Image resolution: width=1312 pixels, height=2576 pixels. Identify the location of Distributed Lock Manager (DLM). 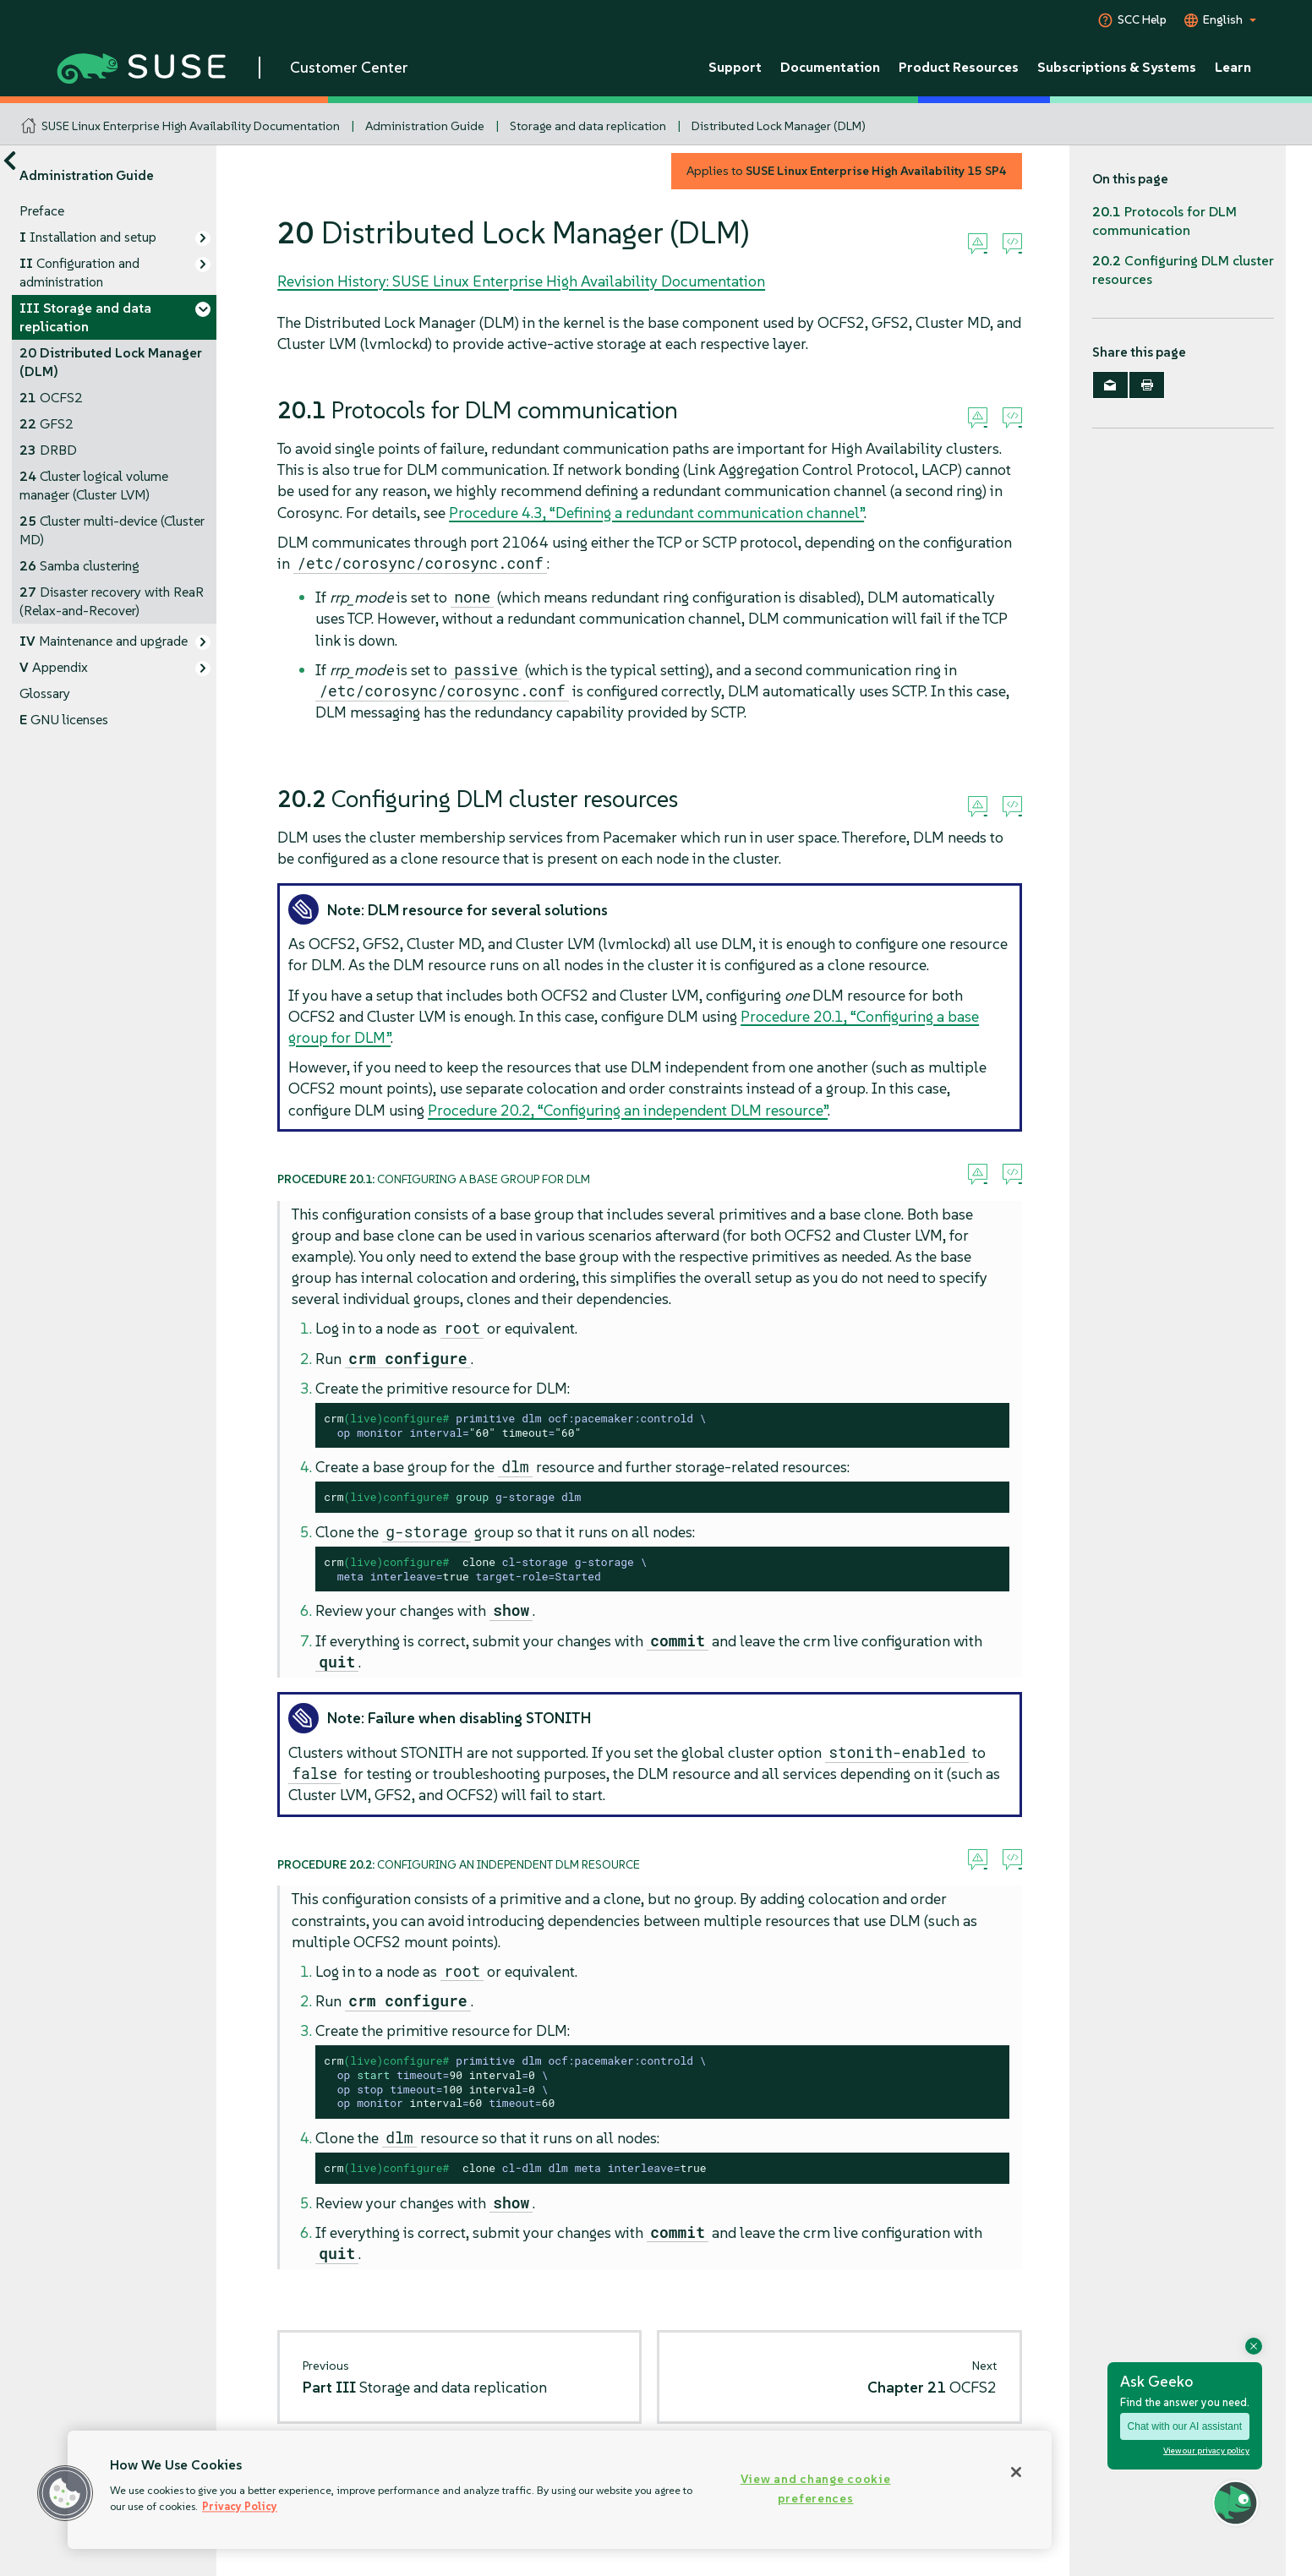
(779, 126).